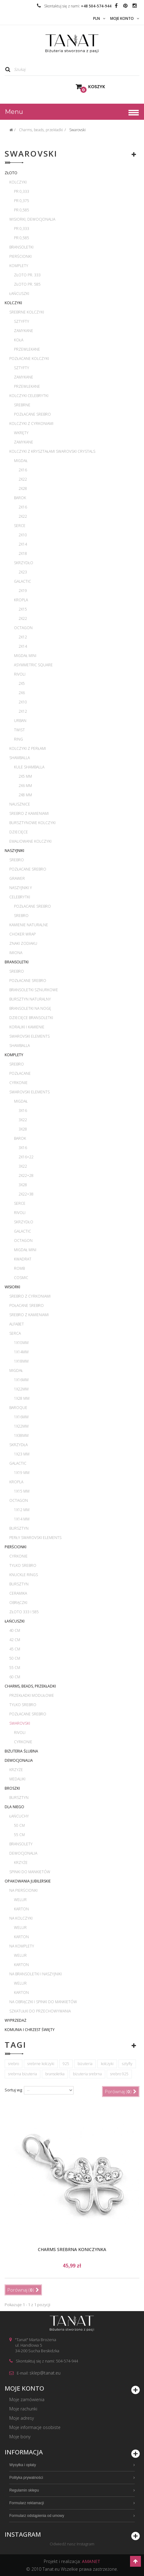 This screenshot has width=144, height=2576. I want to click on Formularz reklamacji, so click(26, 2503).